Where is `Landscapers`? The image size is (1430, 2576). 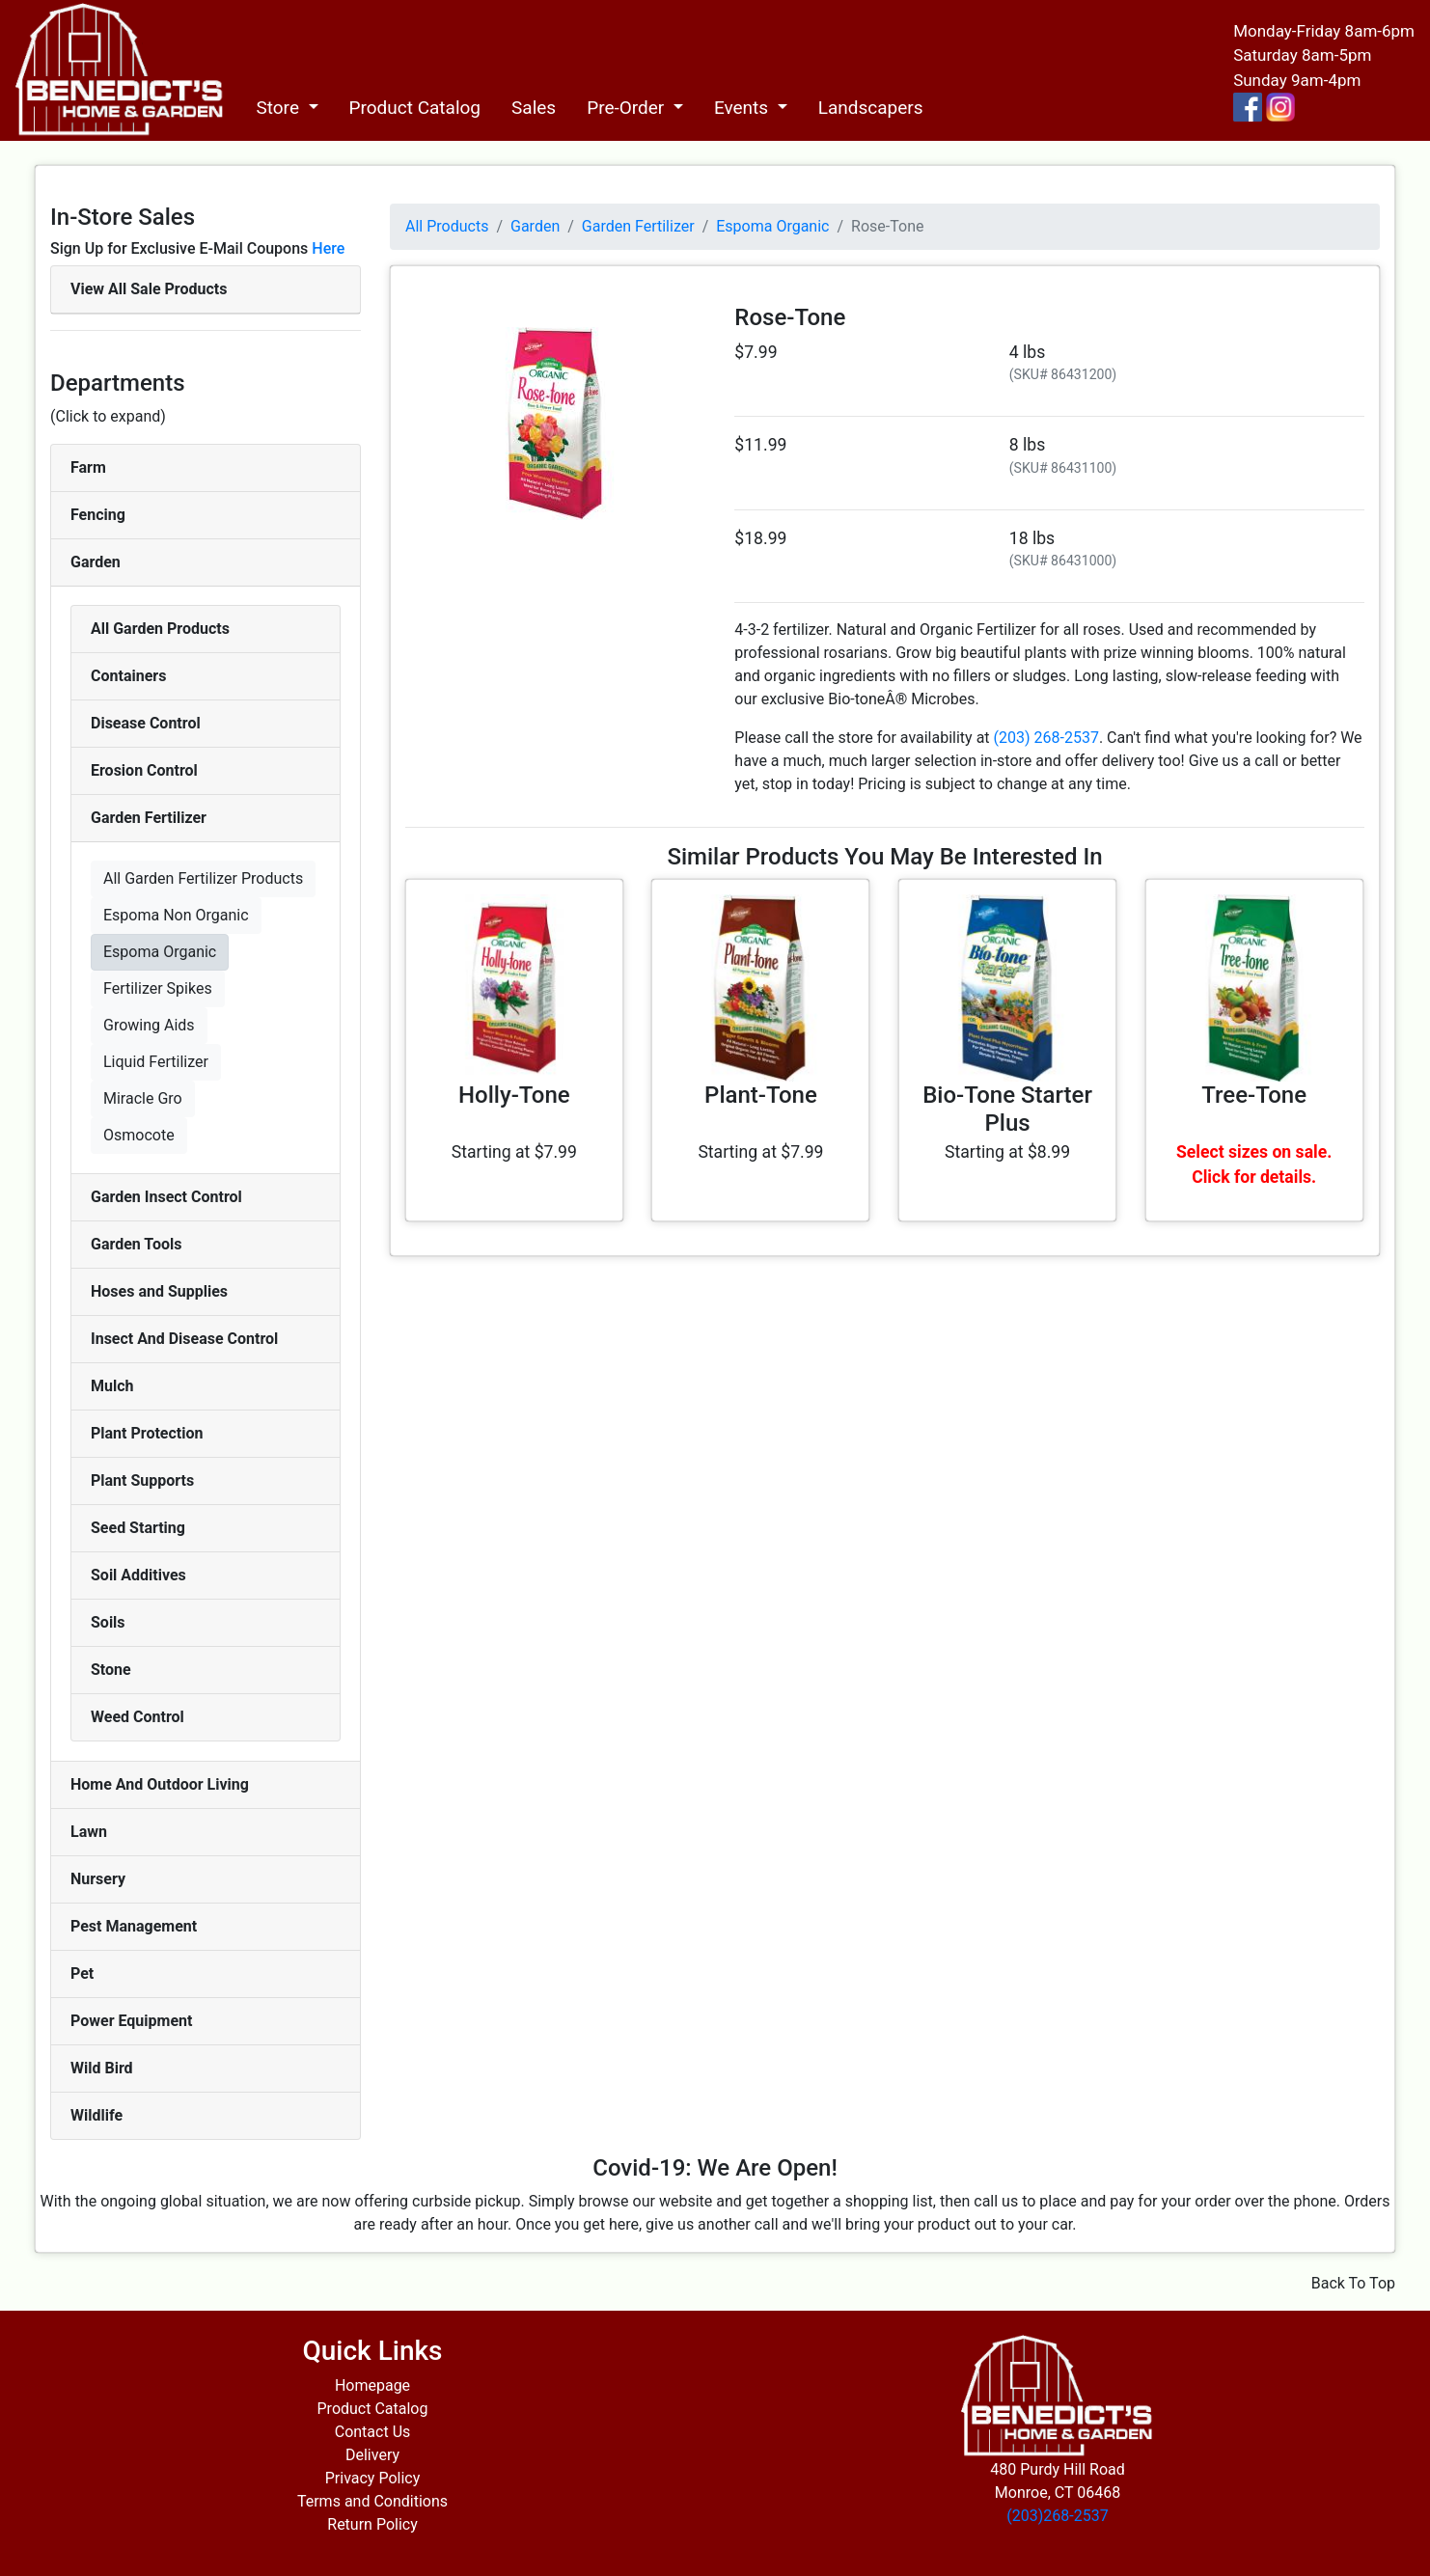 Landscapers is located at coordinates (870, 107).